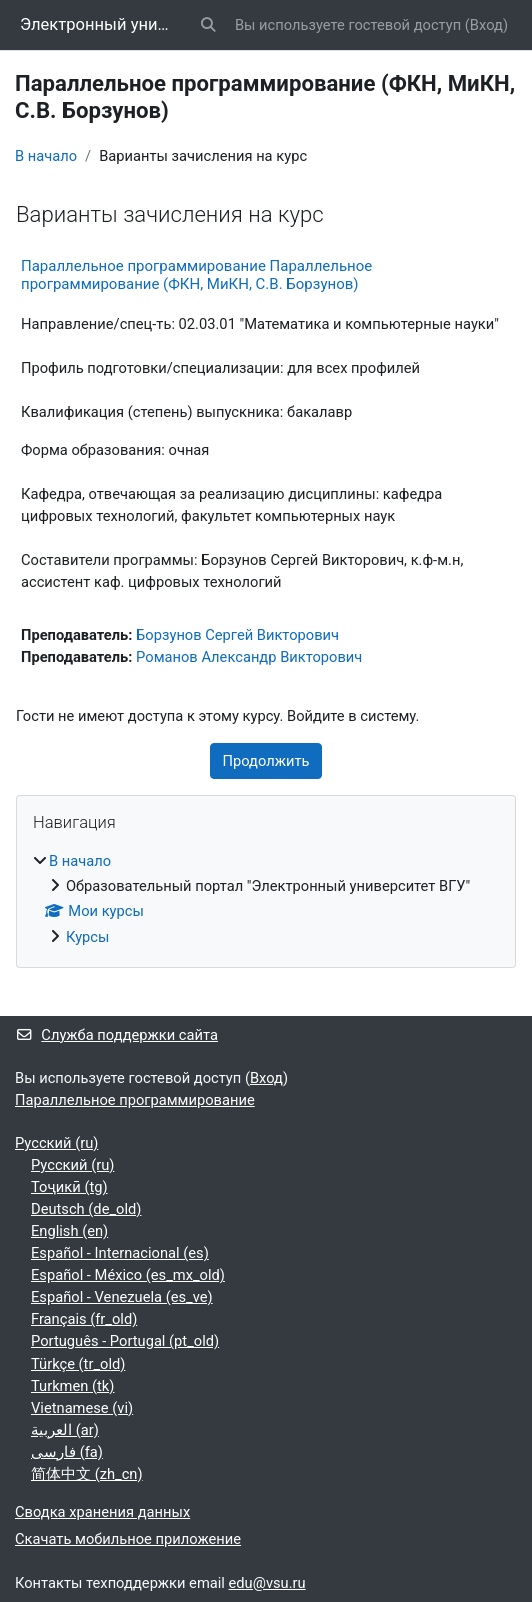 This screenshot has height=1602, width=532. What do you see at coordinates (87, 1474) in the screenshot?
I see `简体中文 ‎(zh_cn)‎` at bounding box center [87, 1474].